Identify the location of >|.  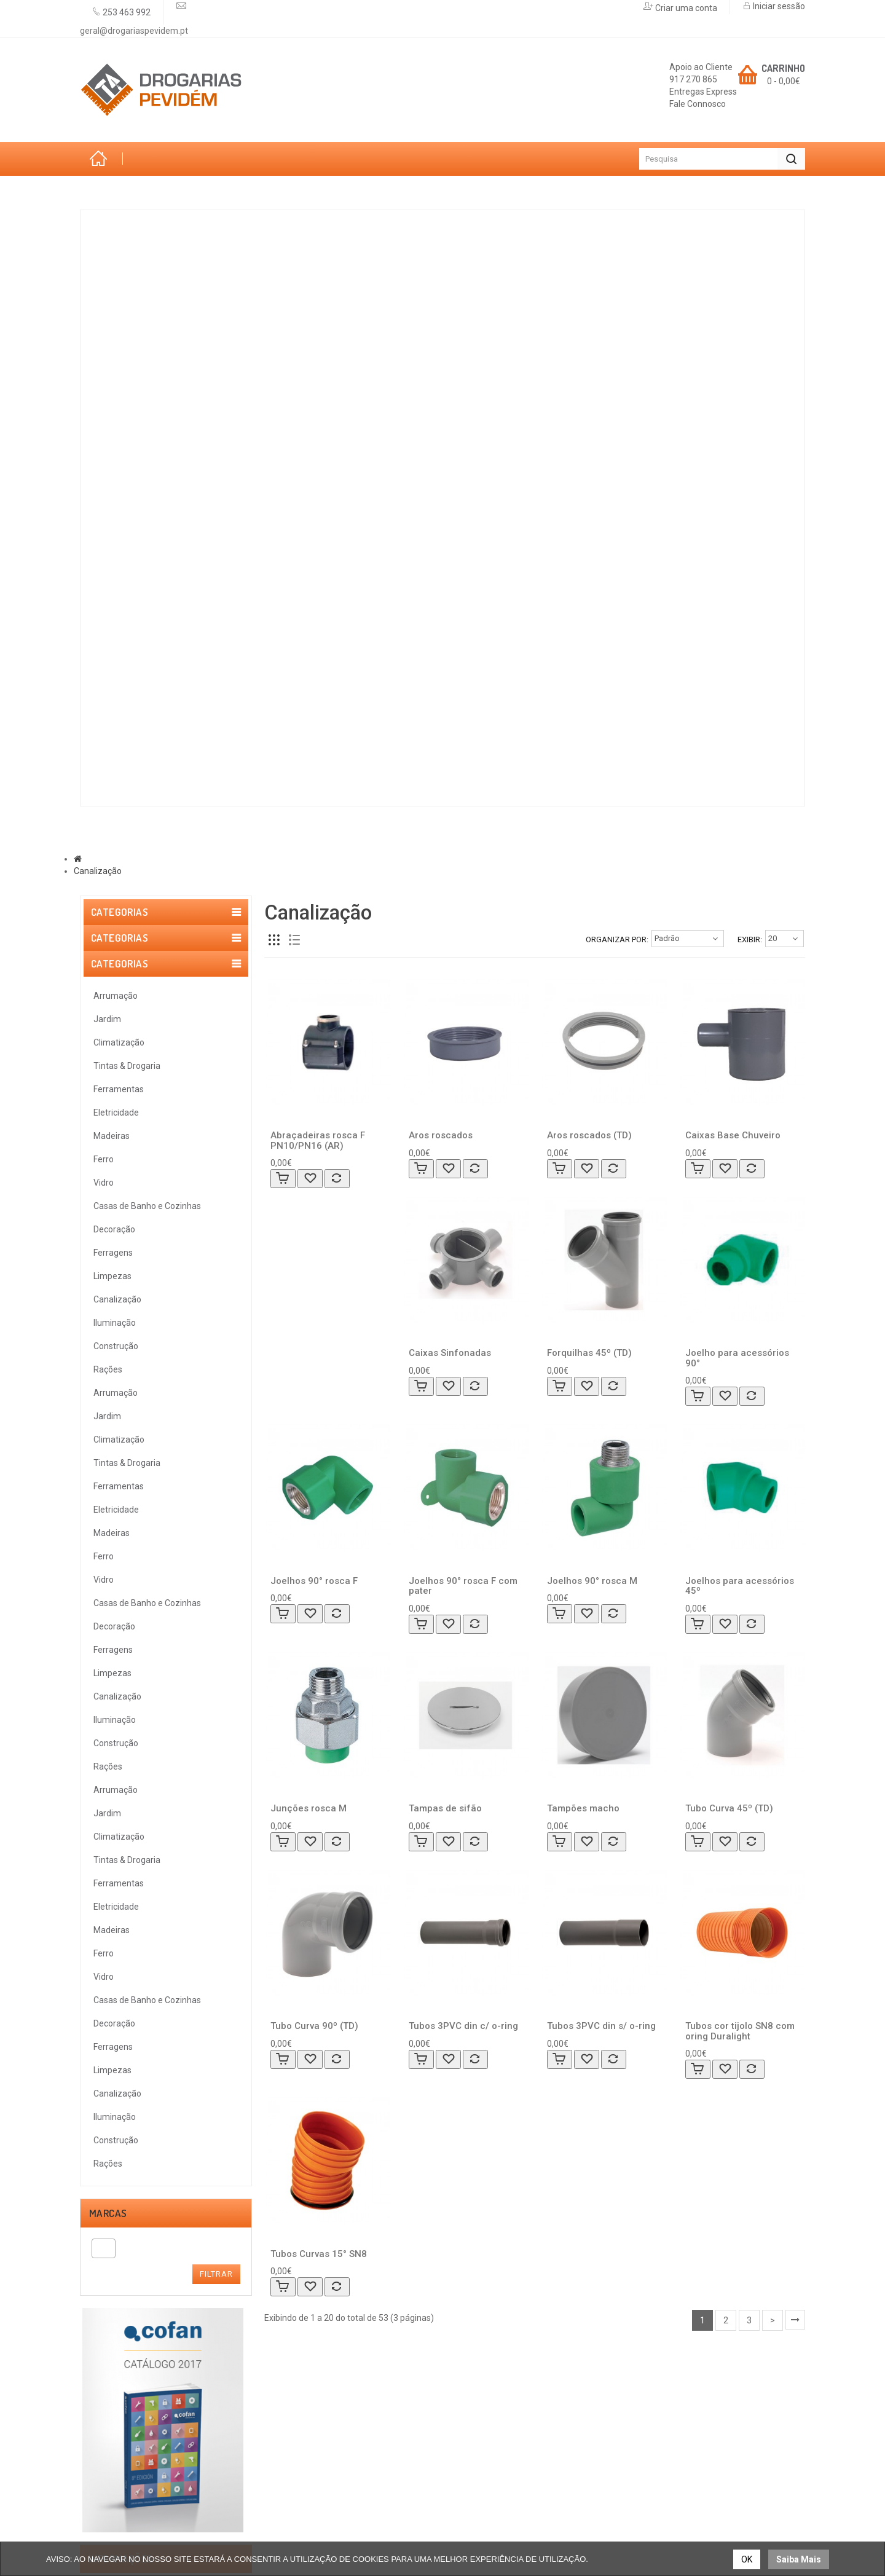
(795, 2320).